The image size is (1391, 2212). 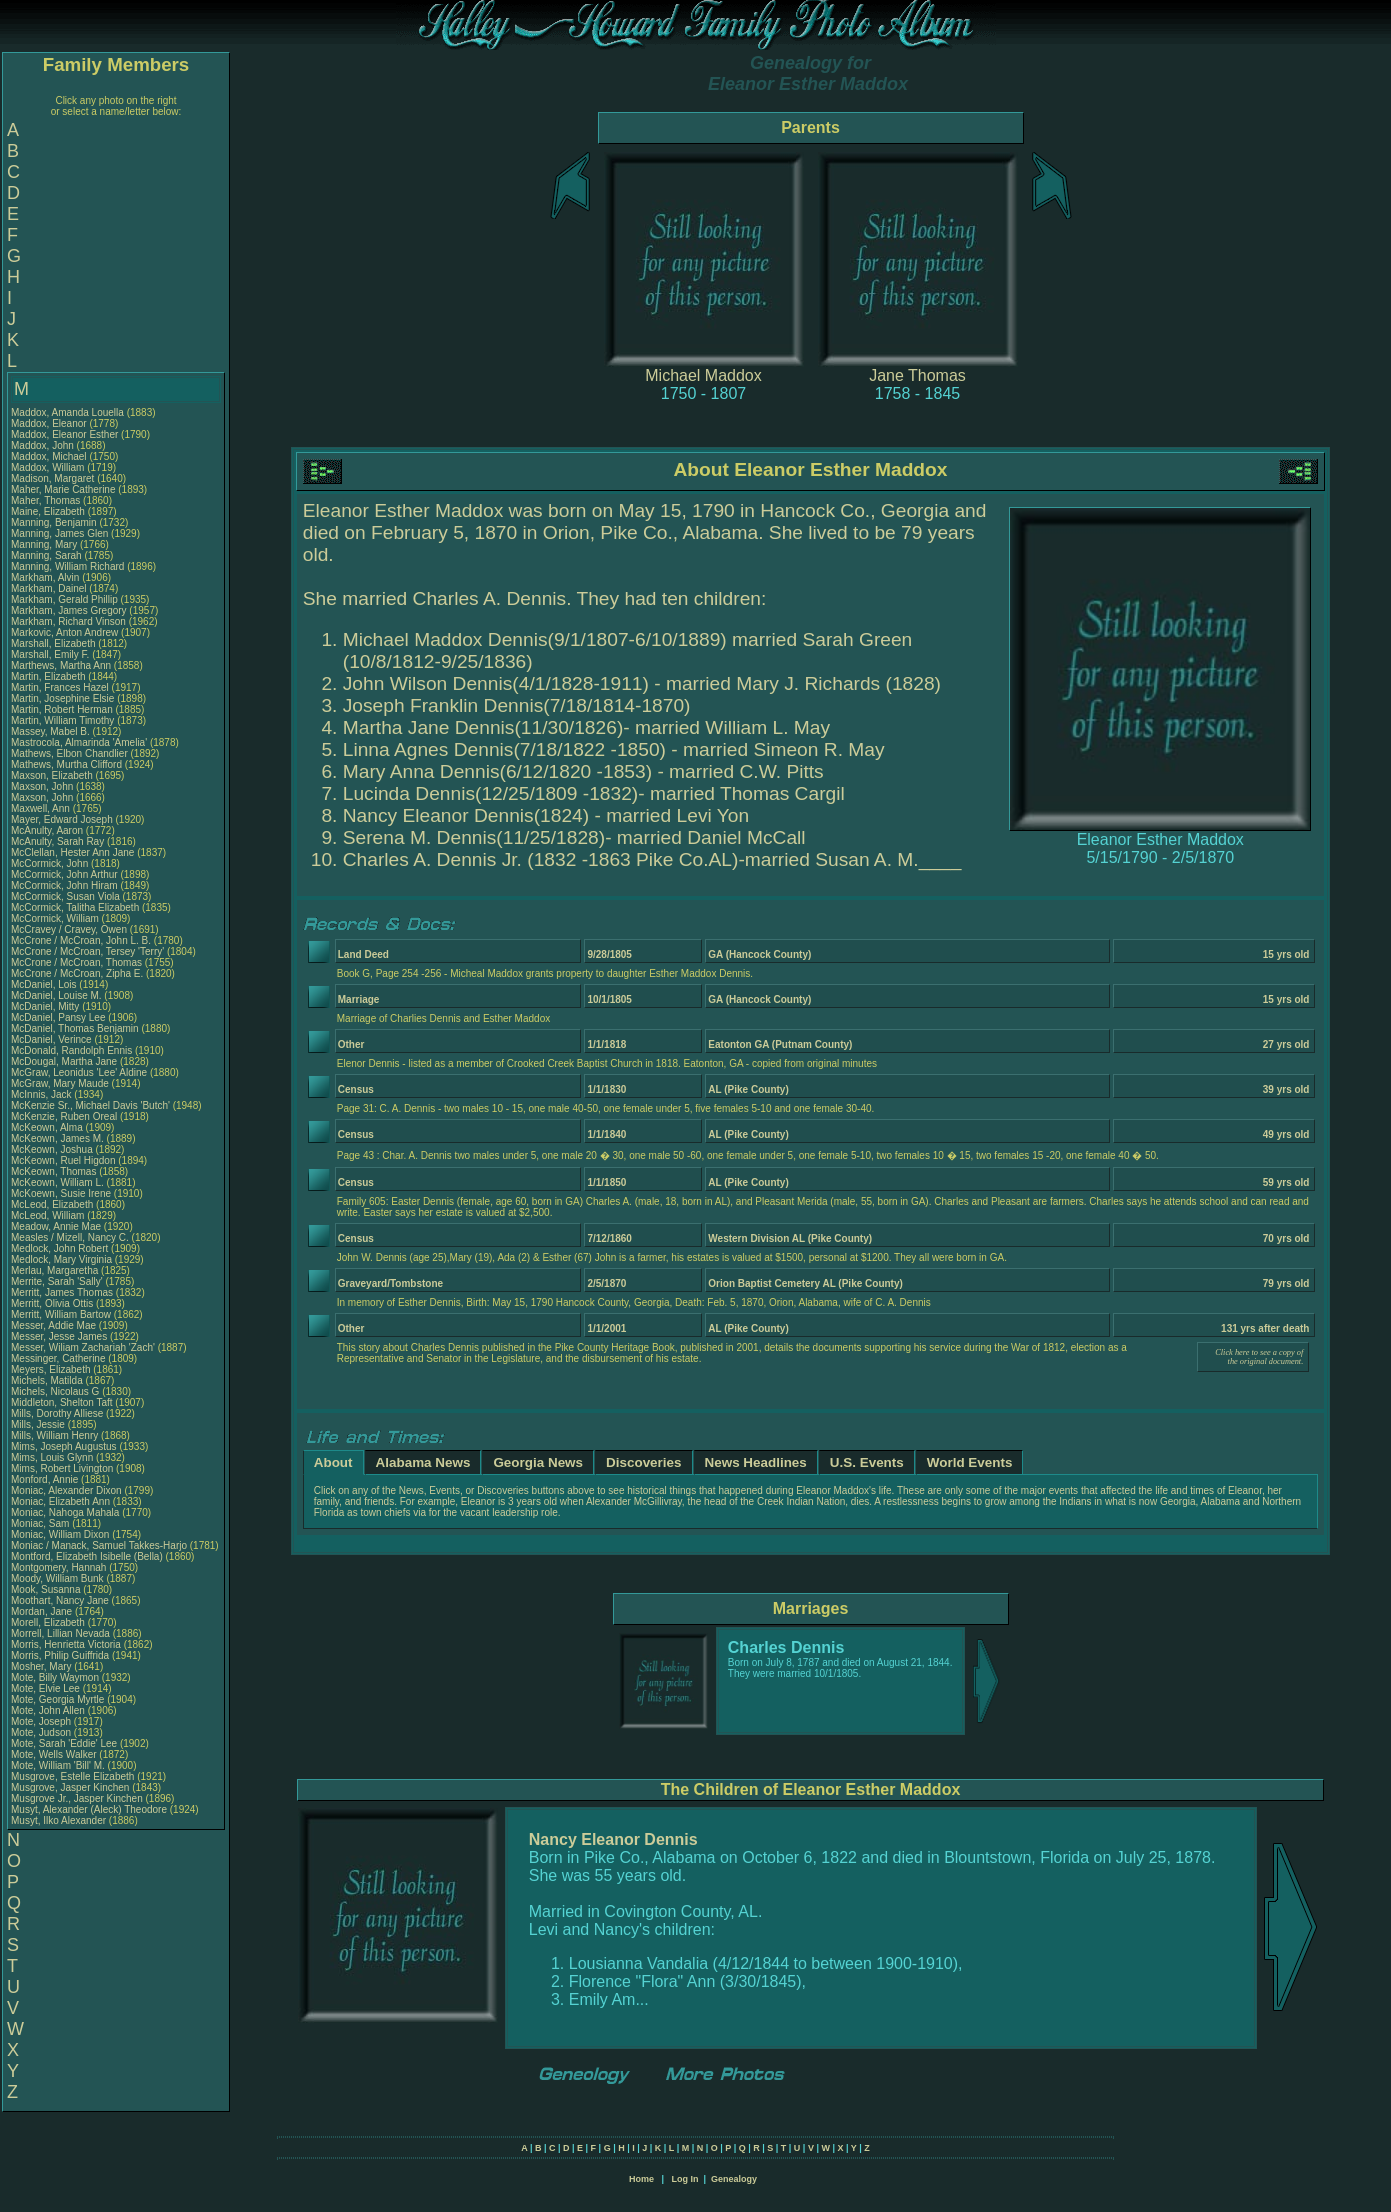 I want to click on McCrone / McCroan, Thomas, so click(x=78, y=962).